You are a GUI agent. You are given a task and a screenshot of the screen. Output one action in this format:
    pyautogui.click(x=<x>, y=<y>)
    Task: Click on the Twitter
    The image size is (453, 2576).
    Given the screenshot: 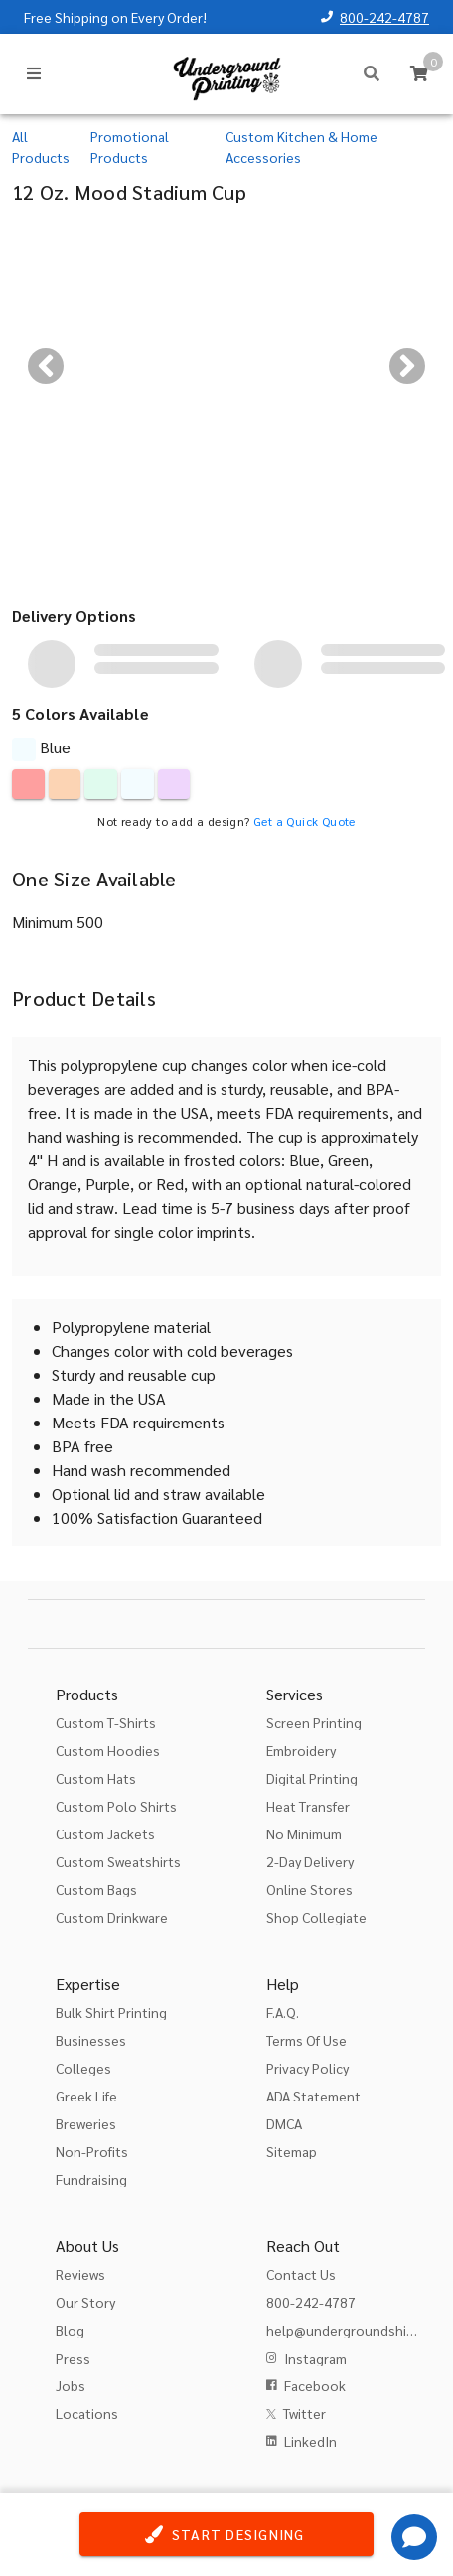 What is the action you would take?
    pyautogui.click(x=304, y=2413)
    